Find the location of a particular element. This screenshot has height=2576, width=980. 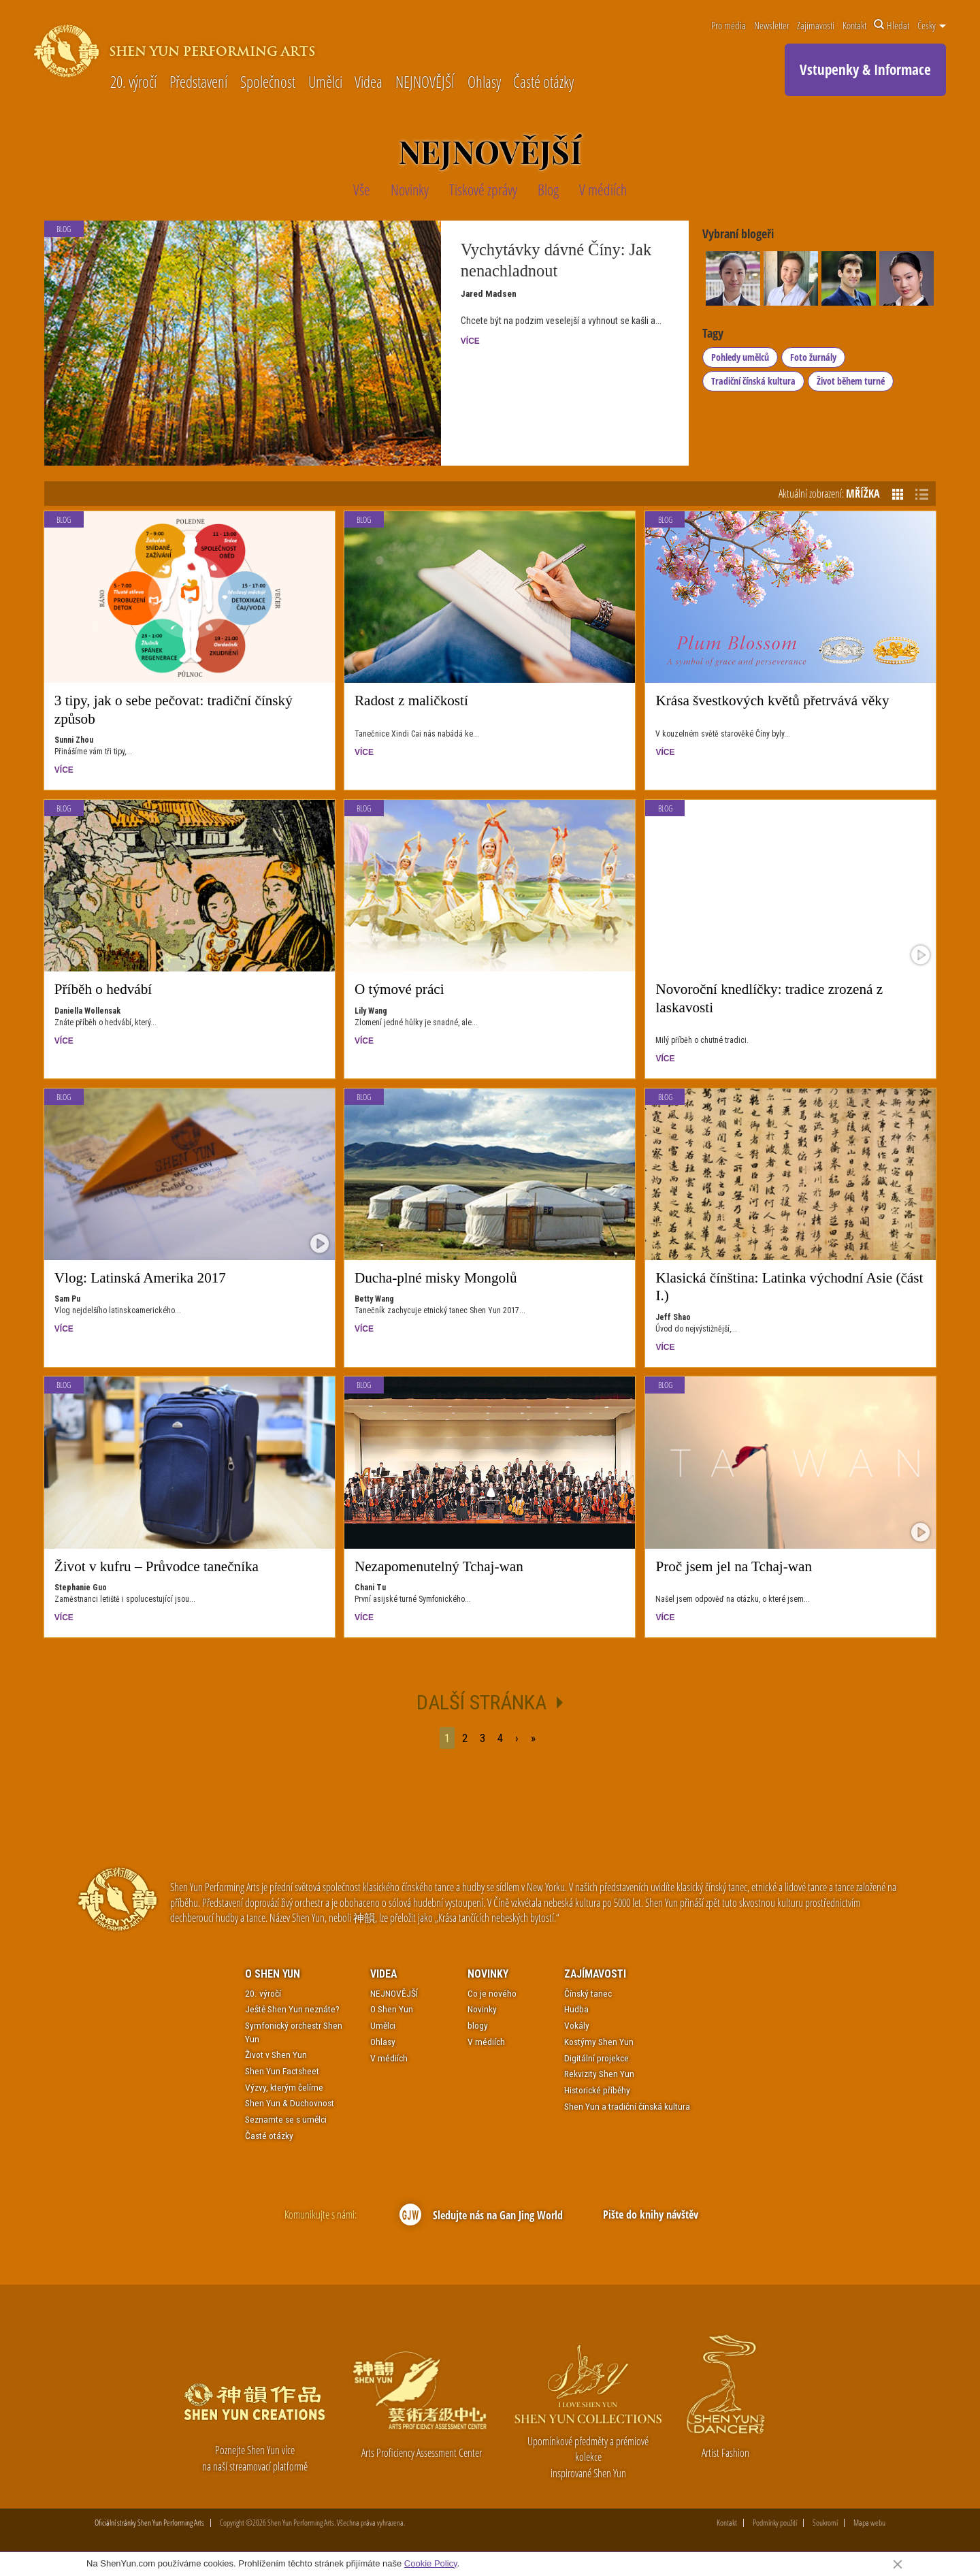

Co je nového is located at coordinates (492, 1993).